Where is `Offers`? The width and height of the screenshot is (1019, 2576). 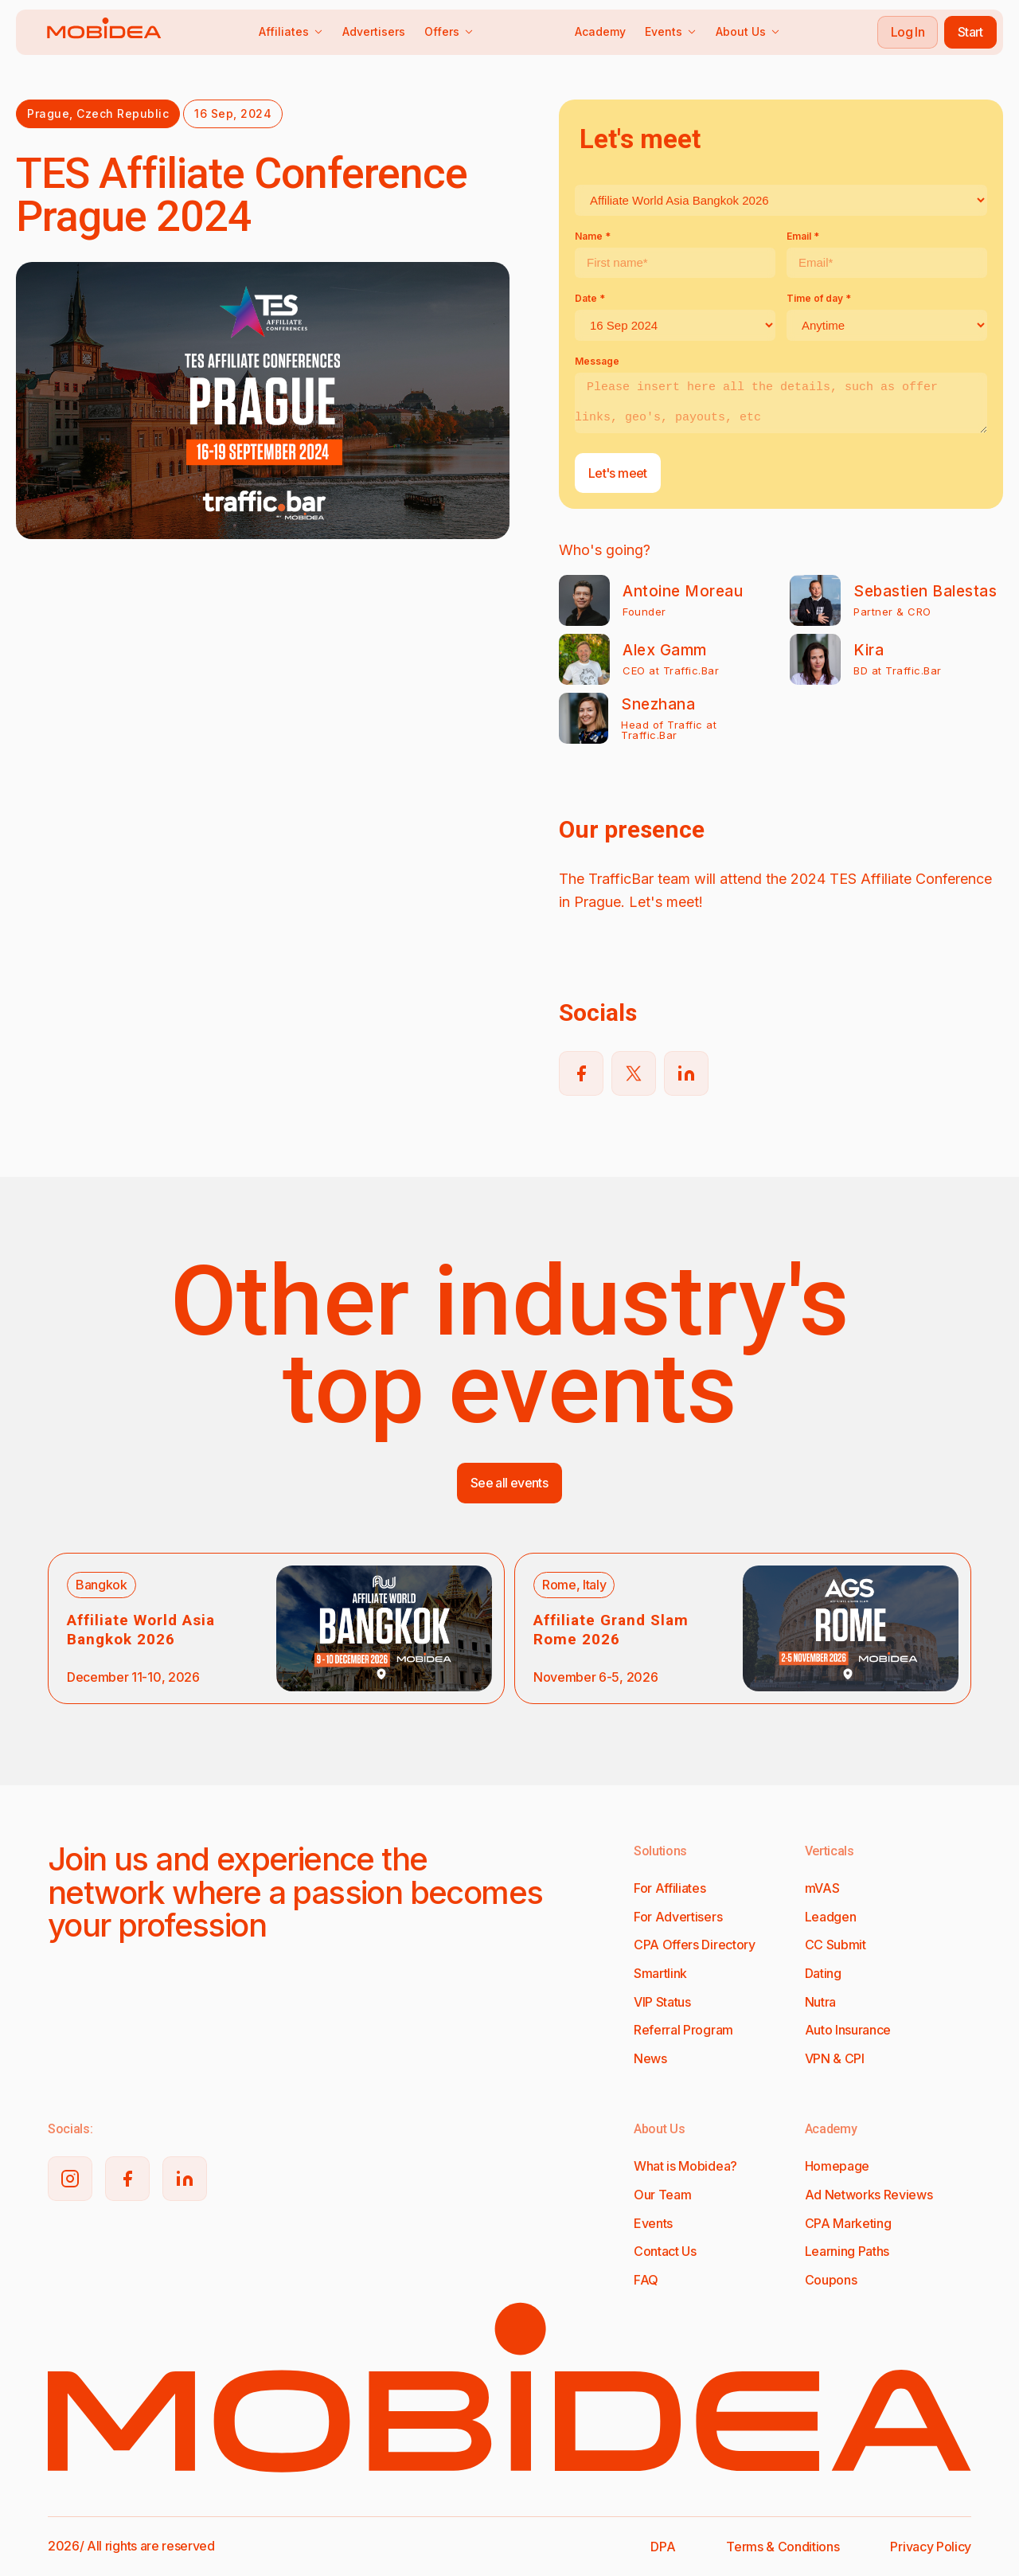 Offers is located at coordinates (449, 31).